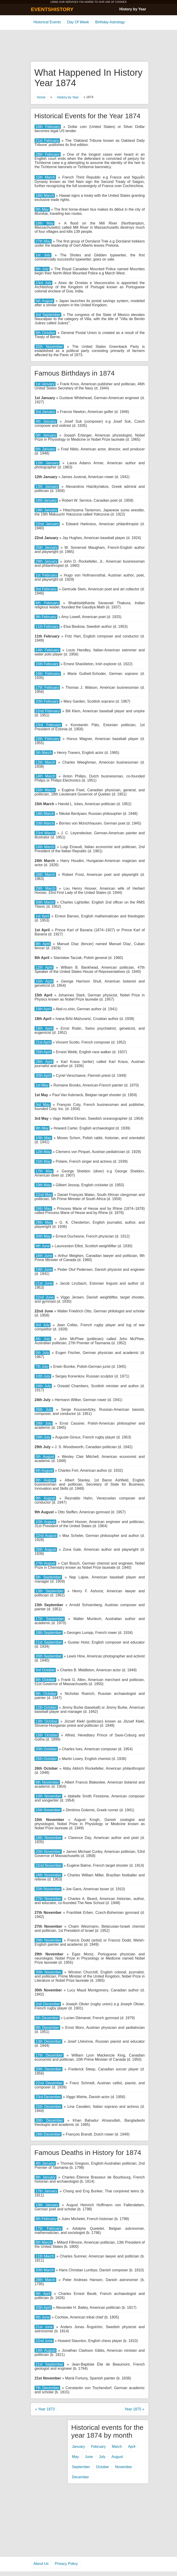 The height and width of the screenshot is (2576, 177). Describe the element at coordinates (47, 2004) in the screenshot. I see `2nd December` at that location.